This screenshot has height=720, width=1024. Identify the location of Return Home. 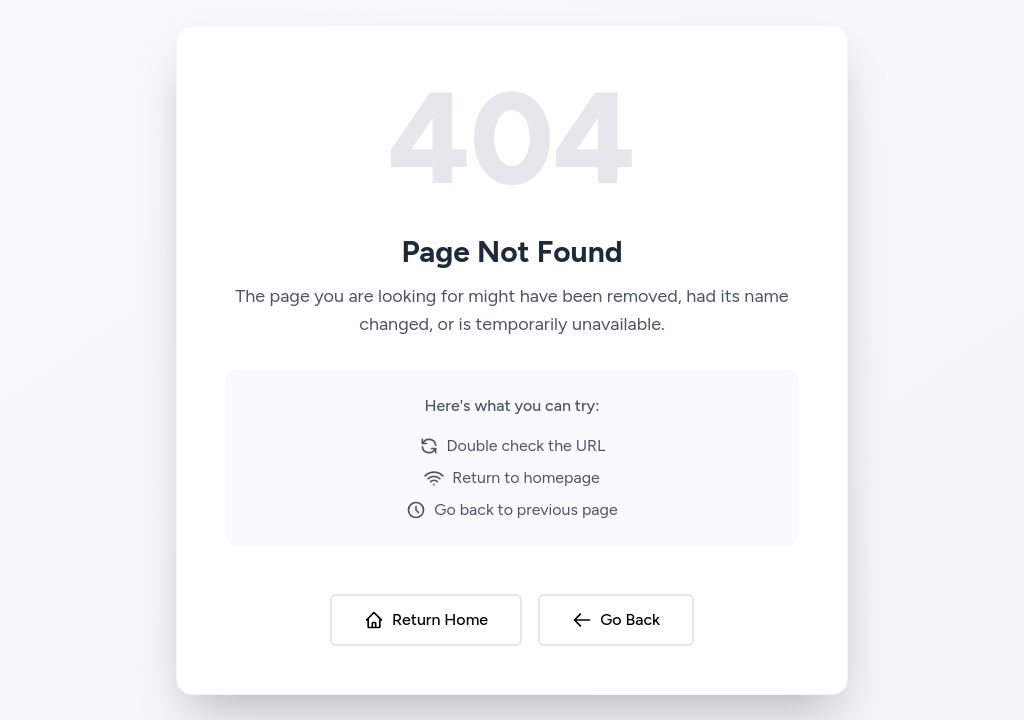
(426, 620).